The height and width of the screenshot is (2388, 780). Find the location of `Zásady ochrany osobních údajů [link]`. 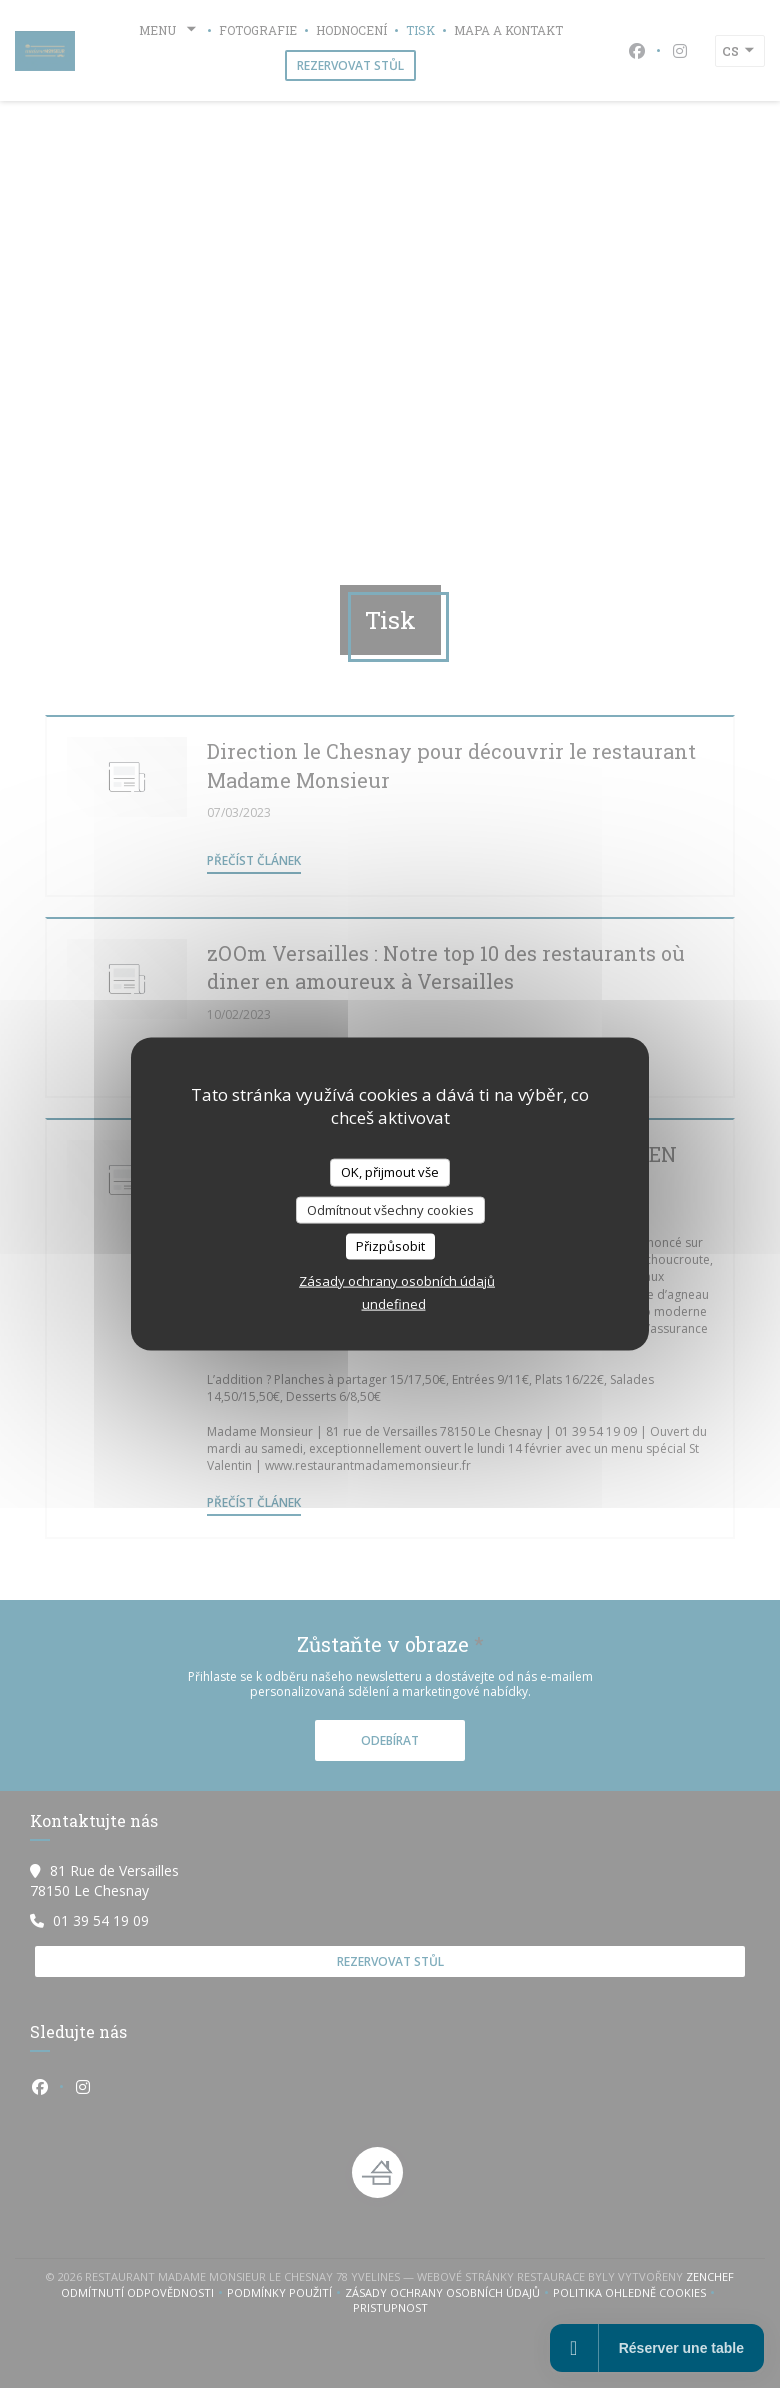

Zásady ochrany osobních údajů [link] is located at coordinates (397, 1280).